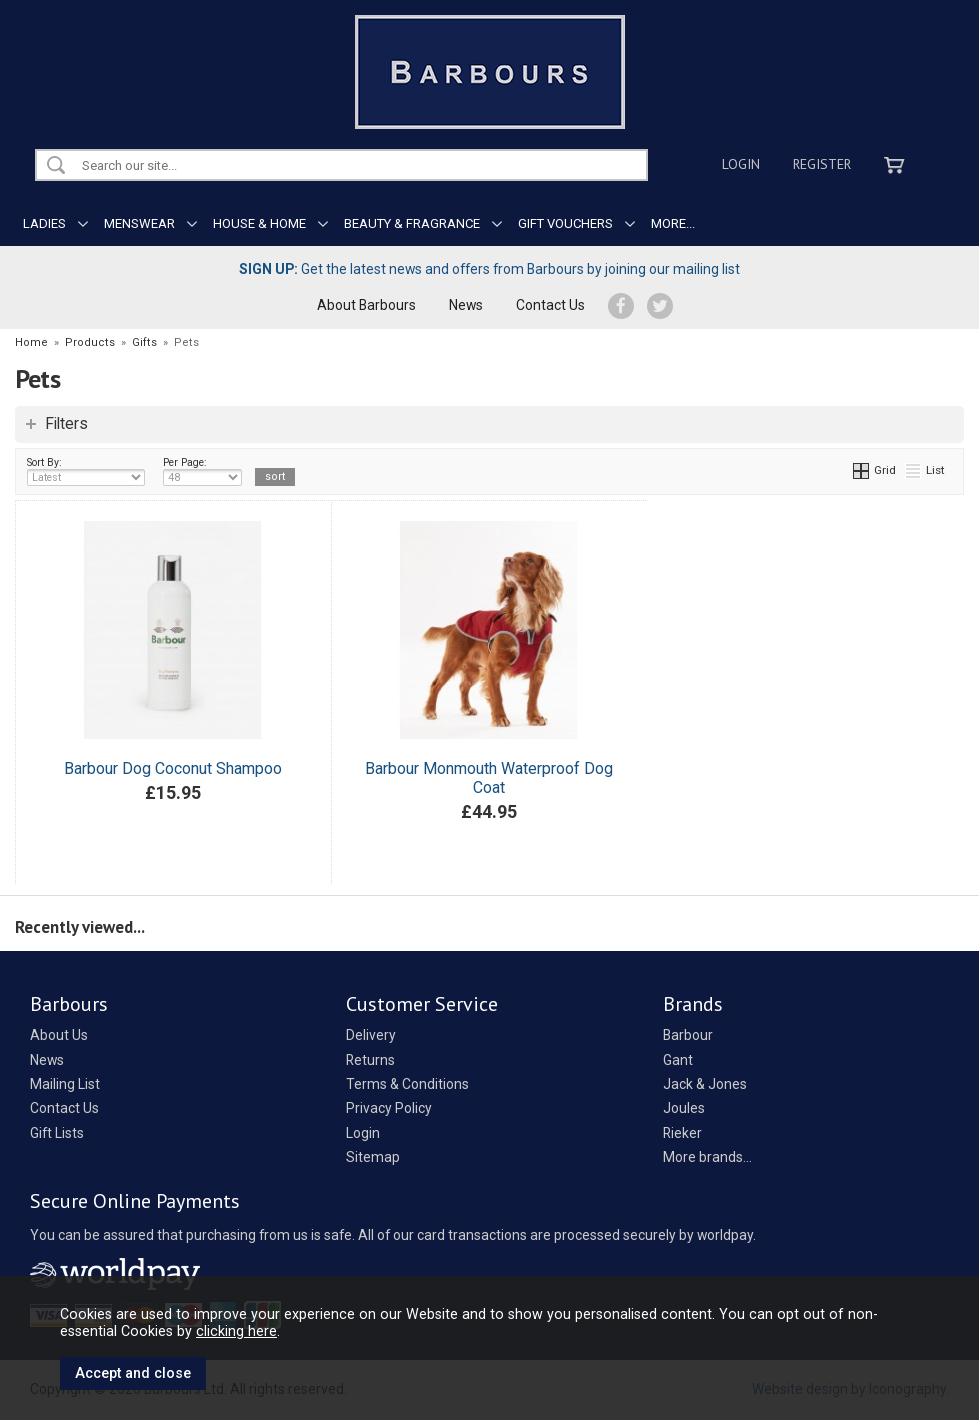  I want to click on About Barbours, so click(366, 305).